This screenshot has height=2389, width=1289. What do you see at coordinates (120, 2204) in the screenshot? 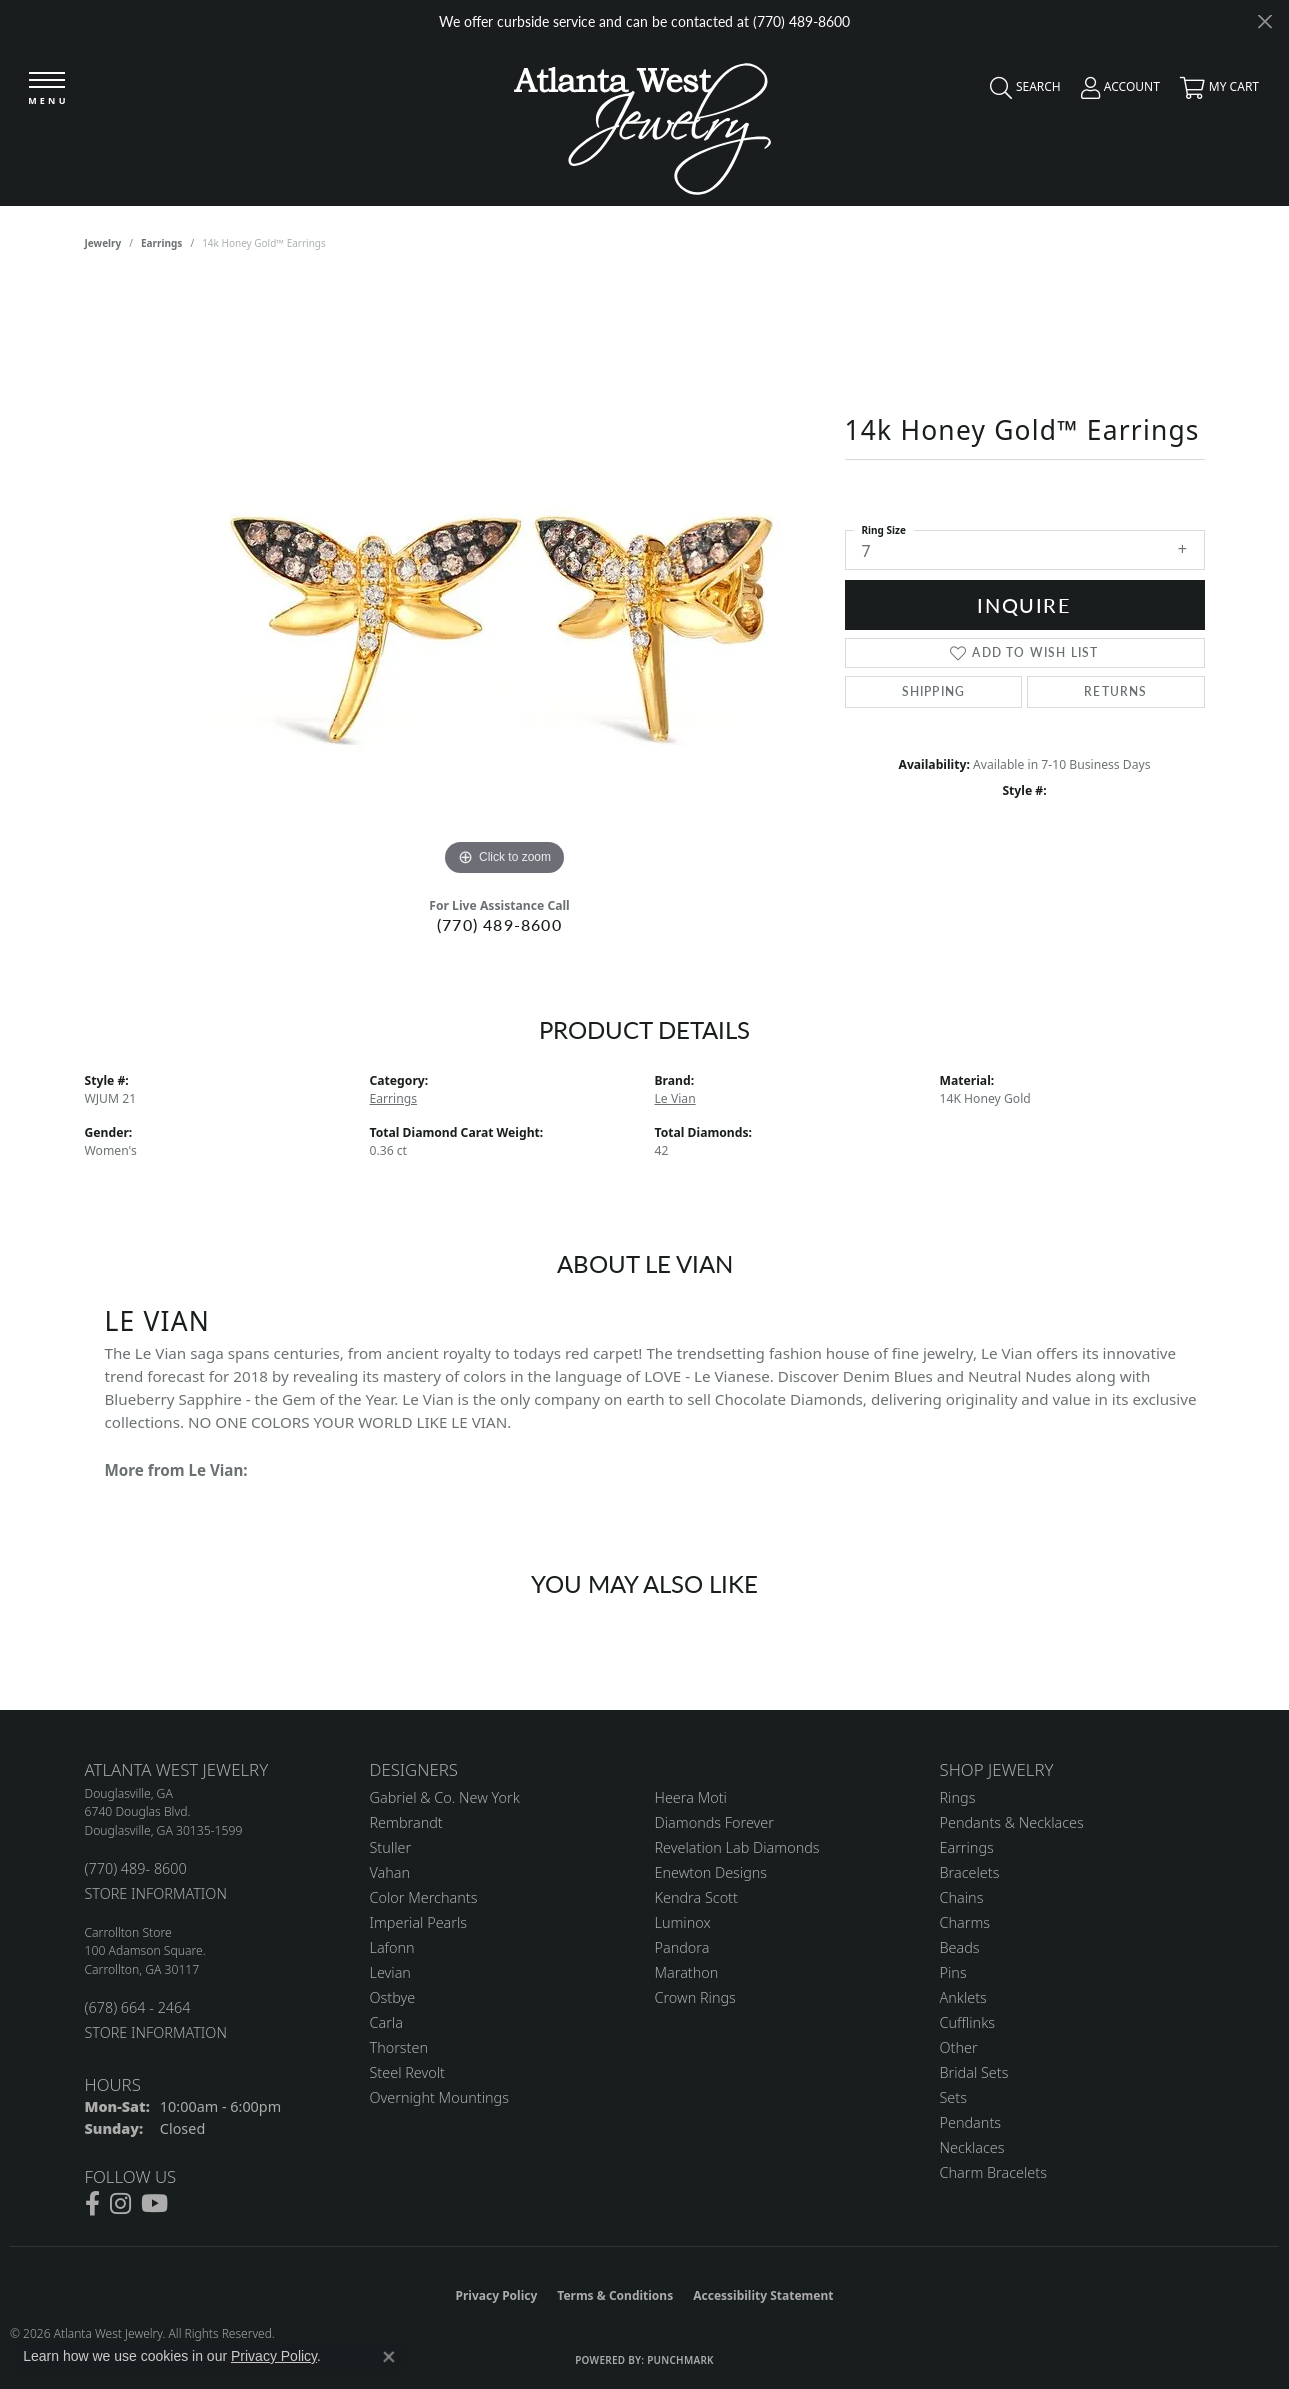
I see `[Follow us on instagram (opens in new tab)]` at bounding box center [120, 2204].